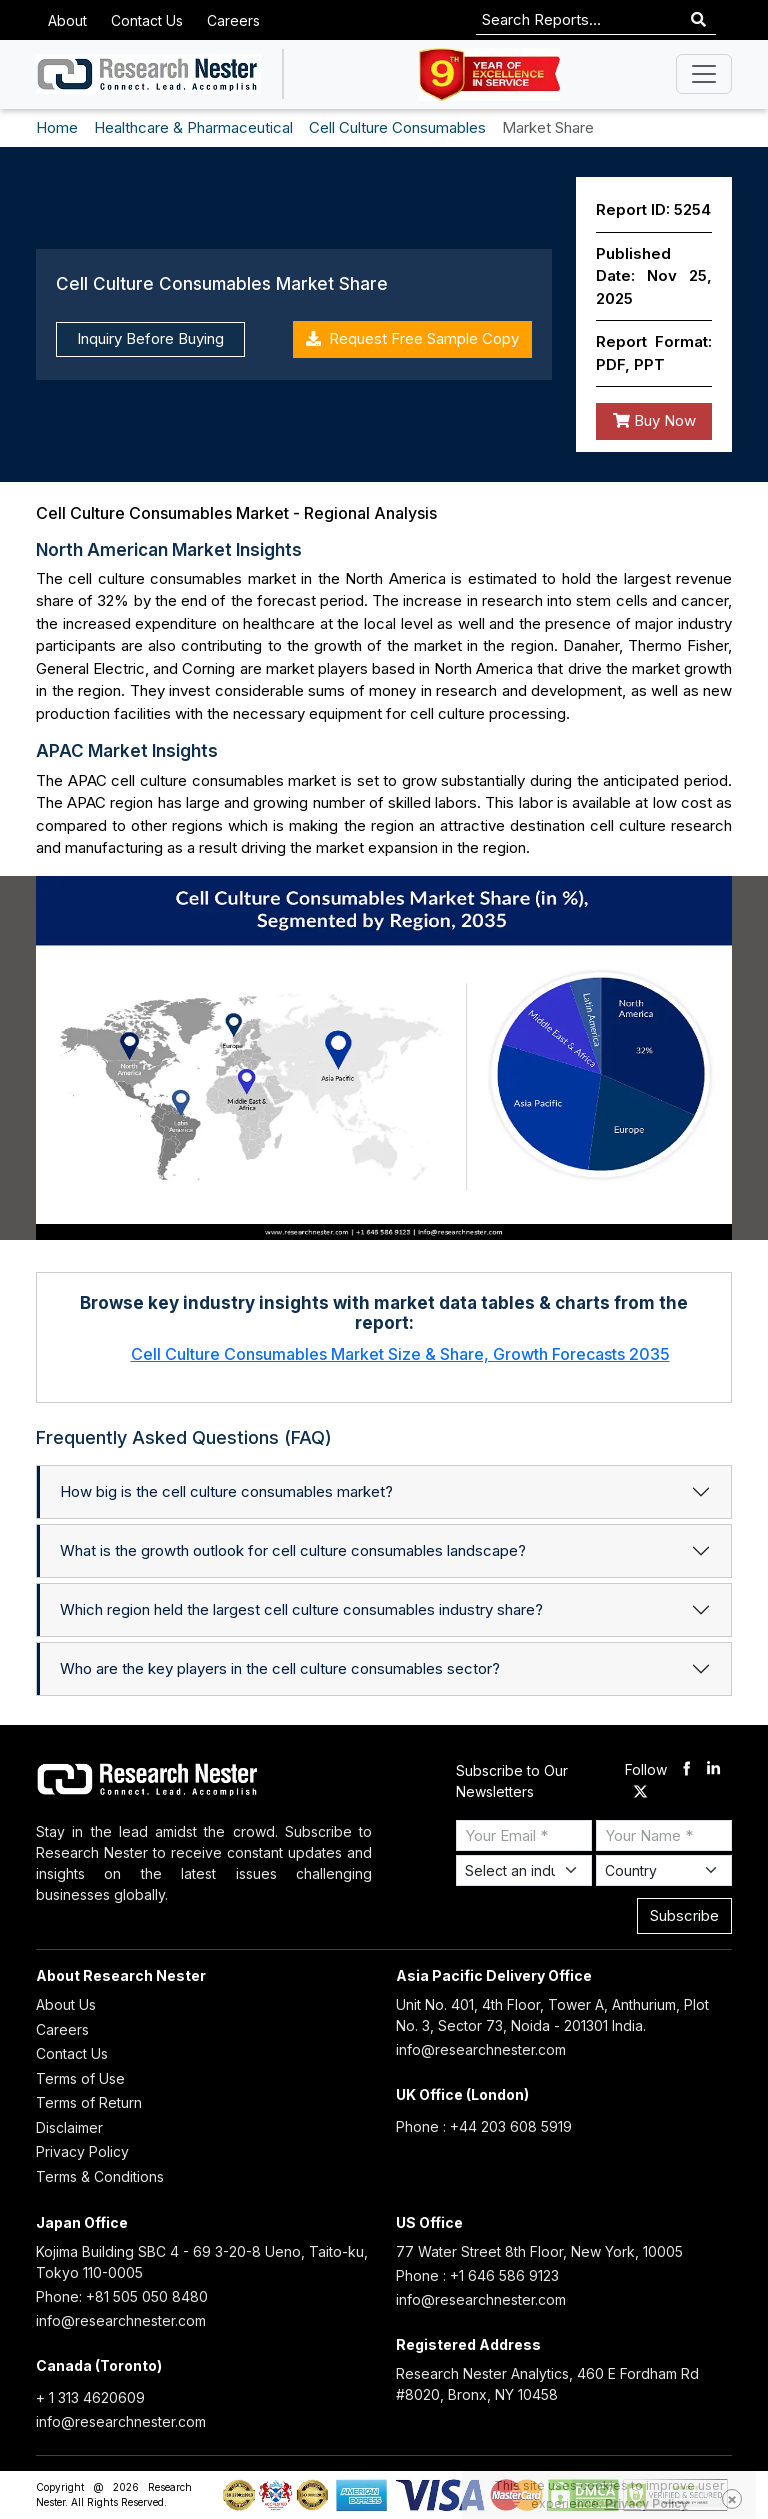 The width and height of the screenshot is (768, 2519). Describe the element at coordinates (89, 2102) in the screenshot. I see `Terms of Return` at that location.